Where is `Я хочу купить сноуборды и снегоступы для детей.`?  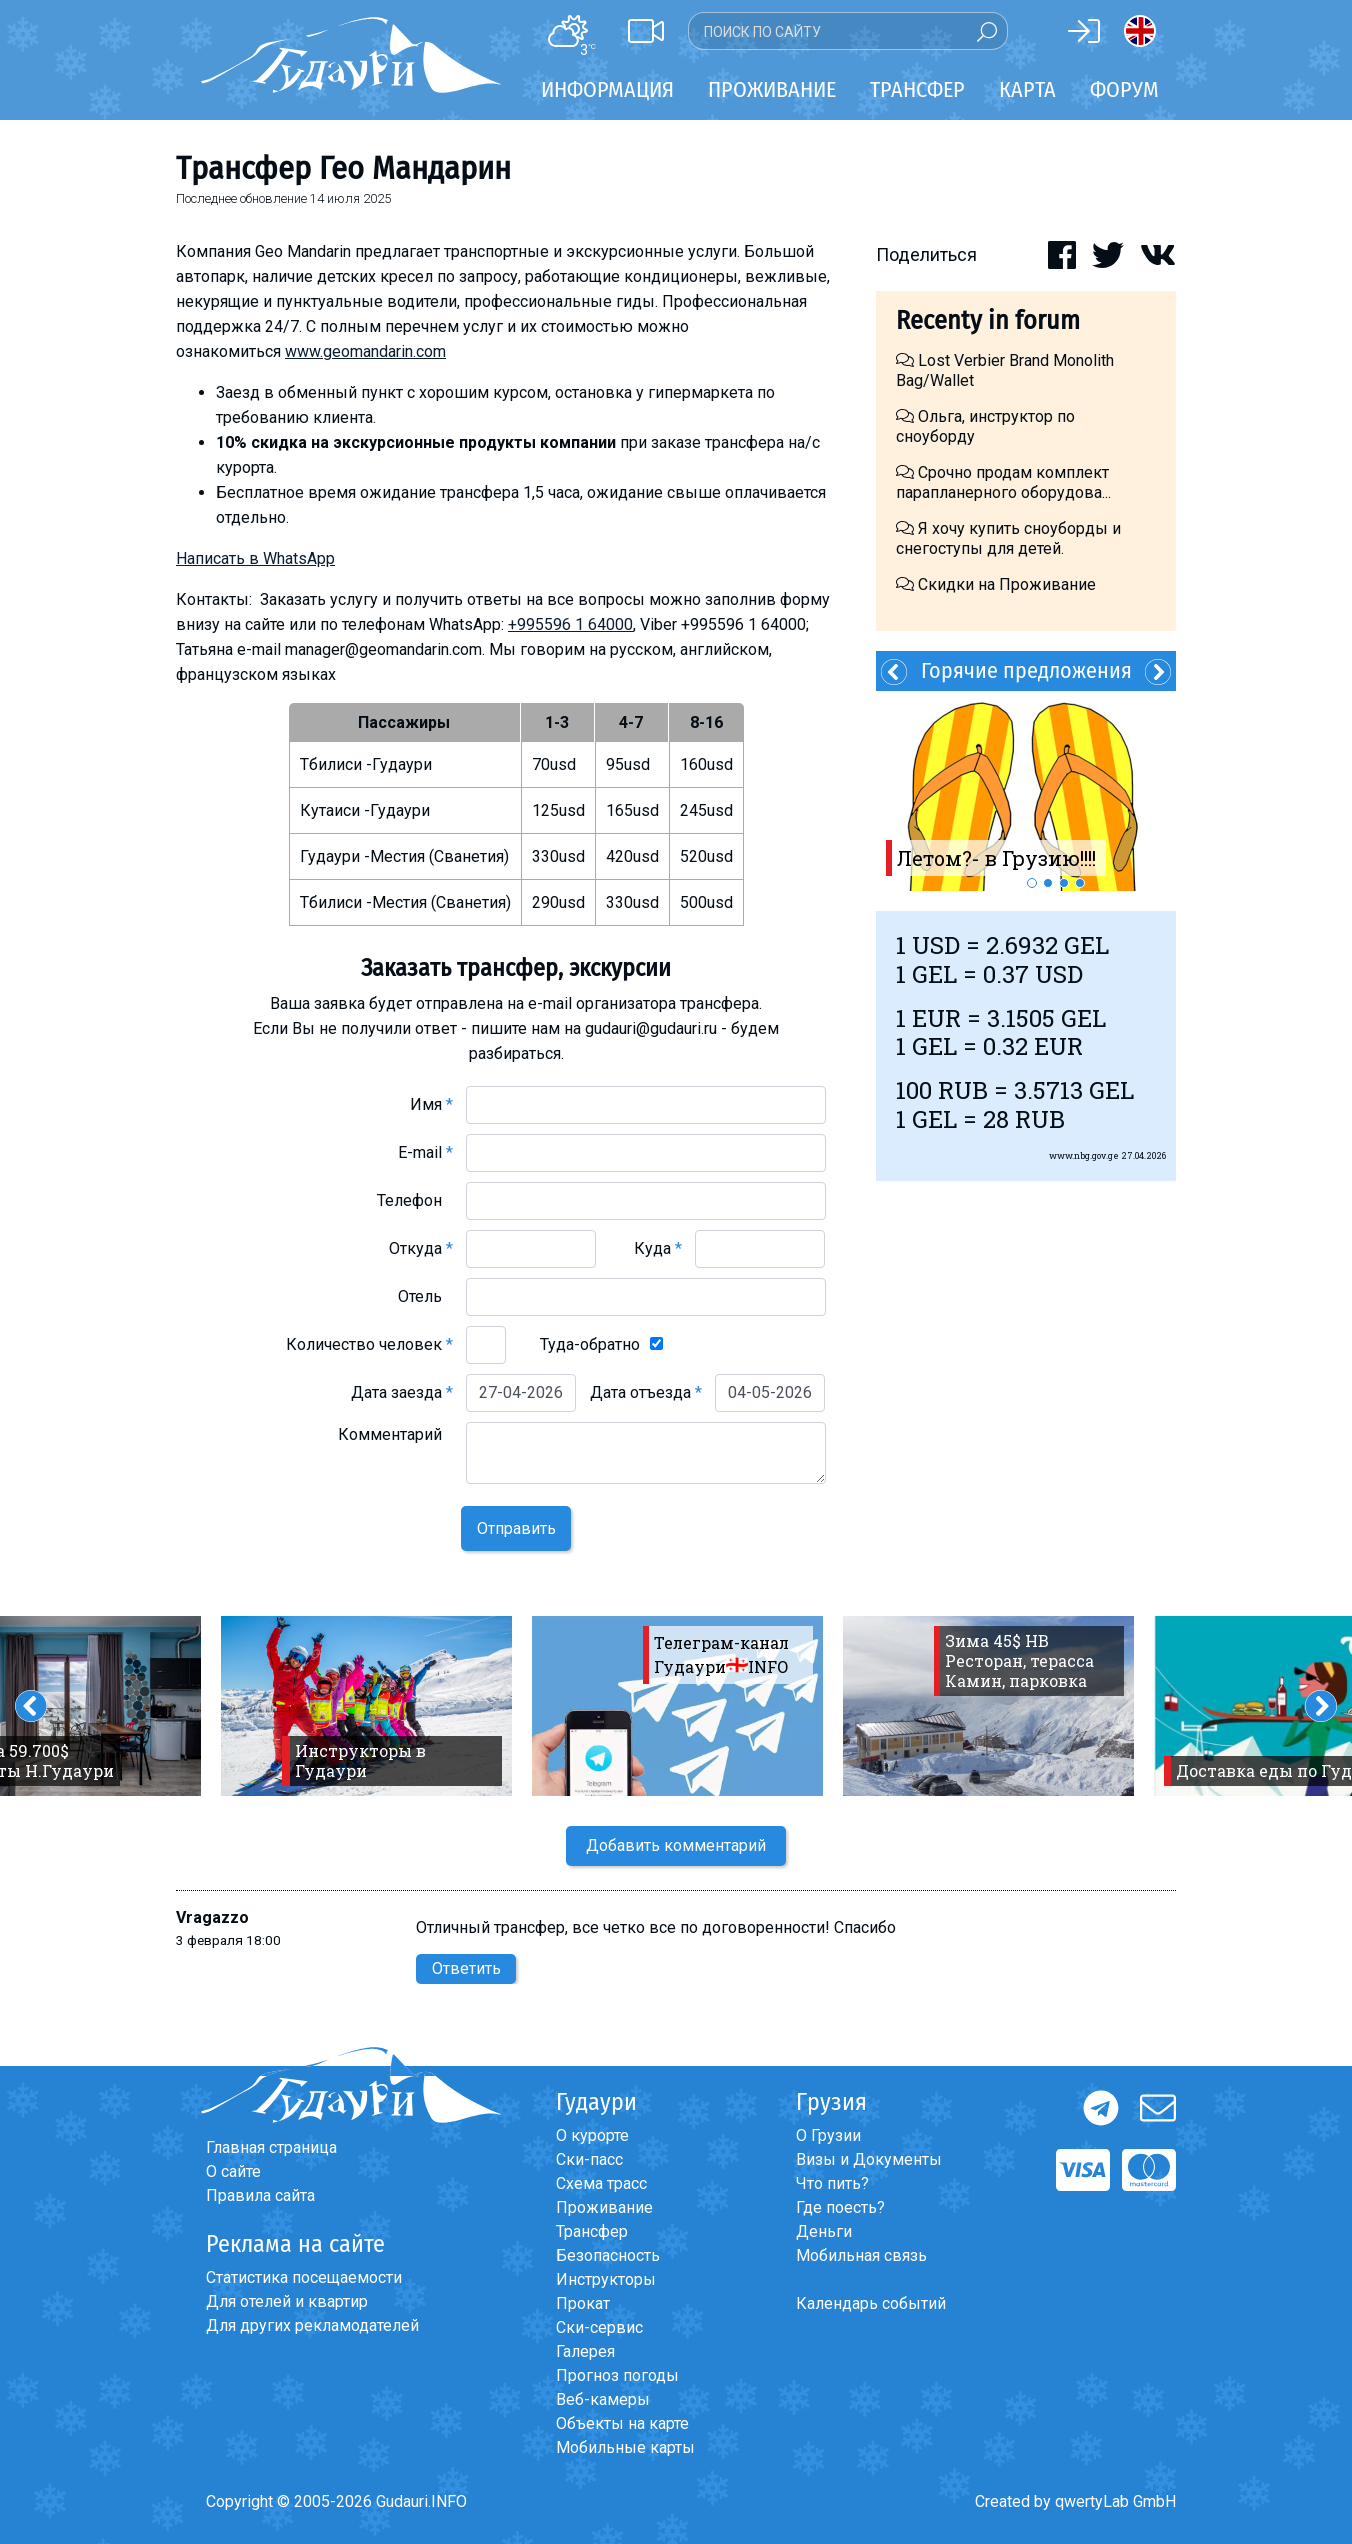 Я хочу купить сноуборды и снегоступы для детей. is located at coordinates (1008, 538).